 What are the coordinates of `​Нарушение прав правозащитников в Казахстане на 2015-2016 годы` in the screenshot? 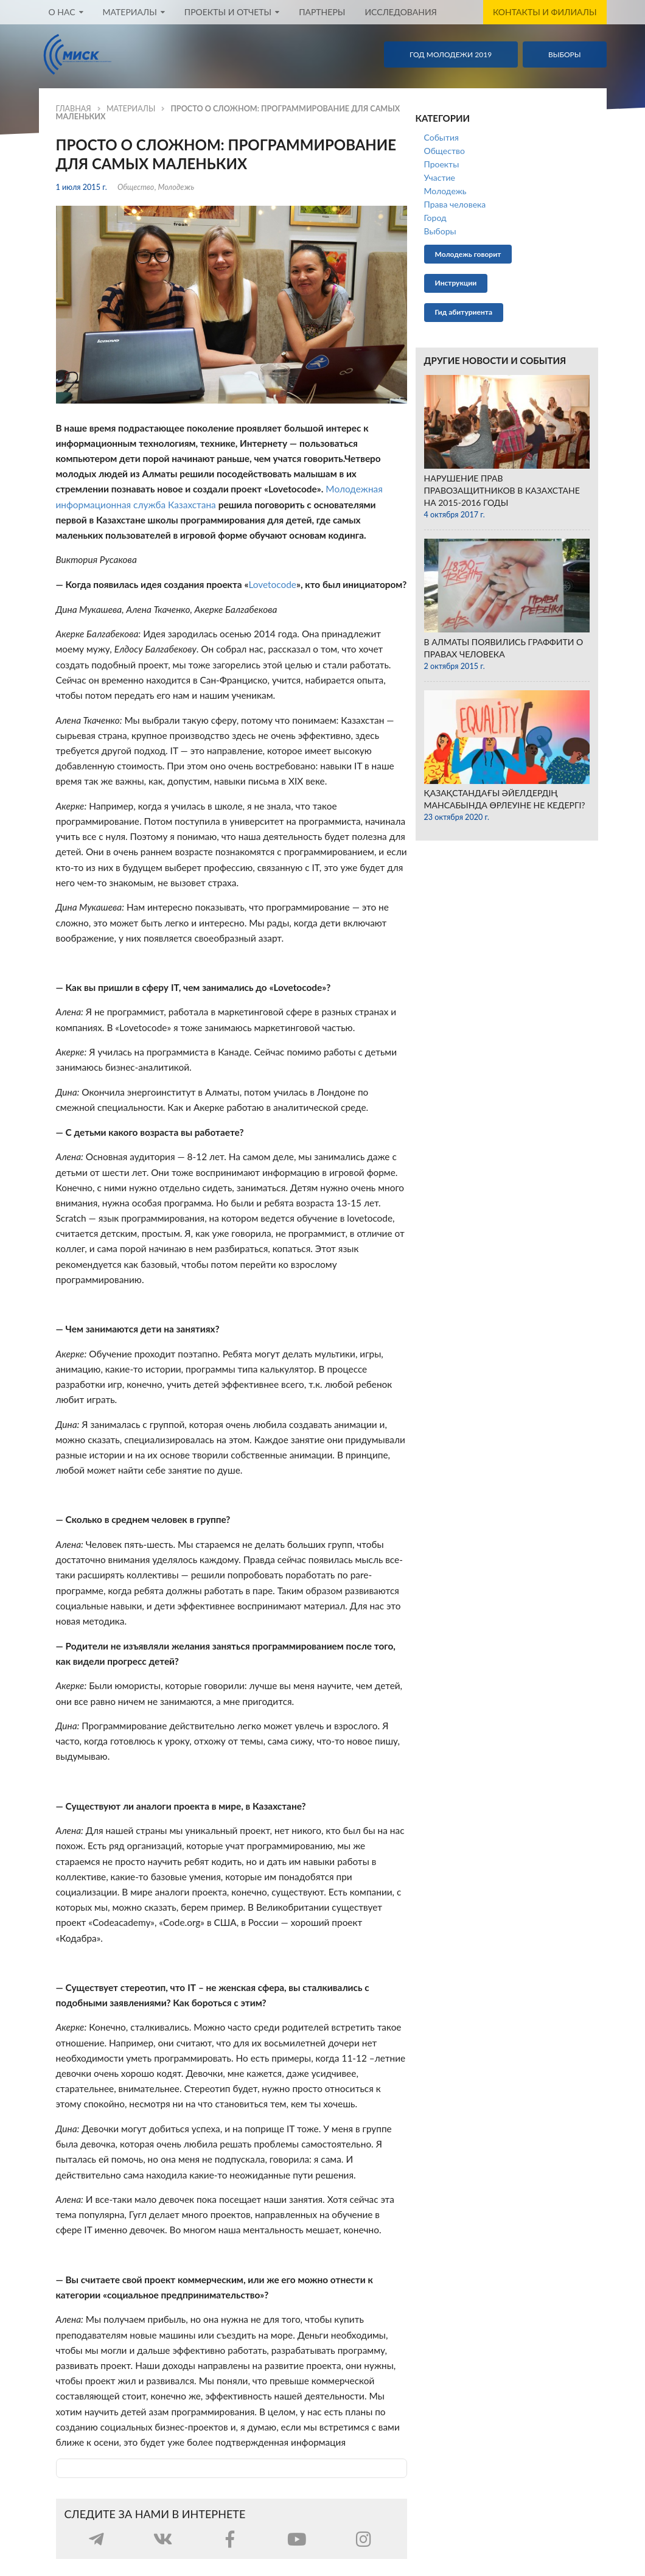 It's located at (502, 490).